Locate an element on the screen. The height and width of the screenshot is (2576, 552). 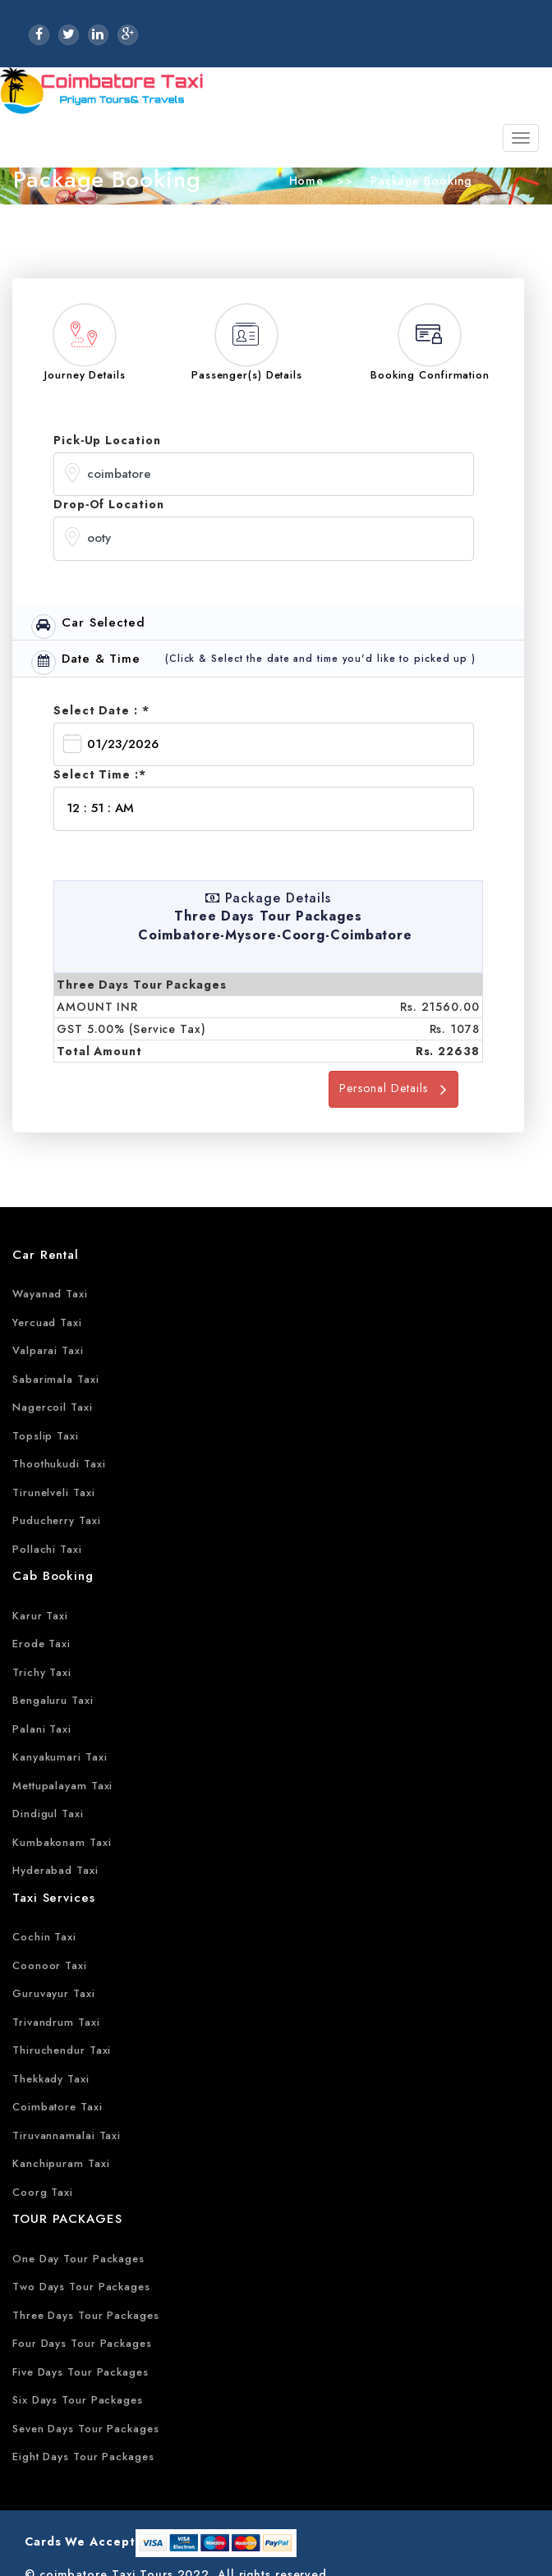
Topslip Taxi is located at coordinates (45, 1436).